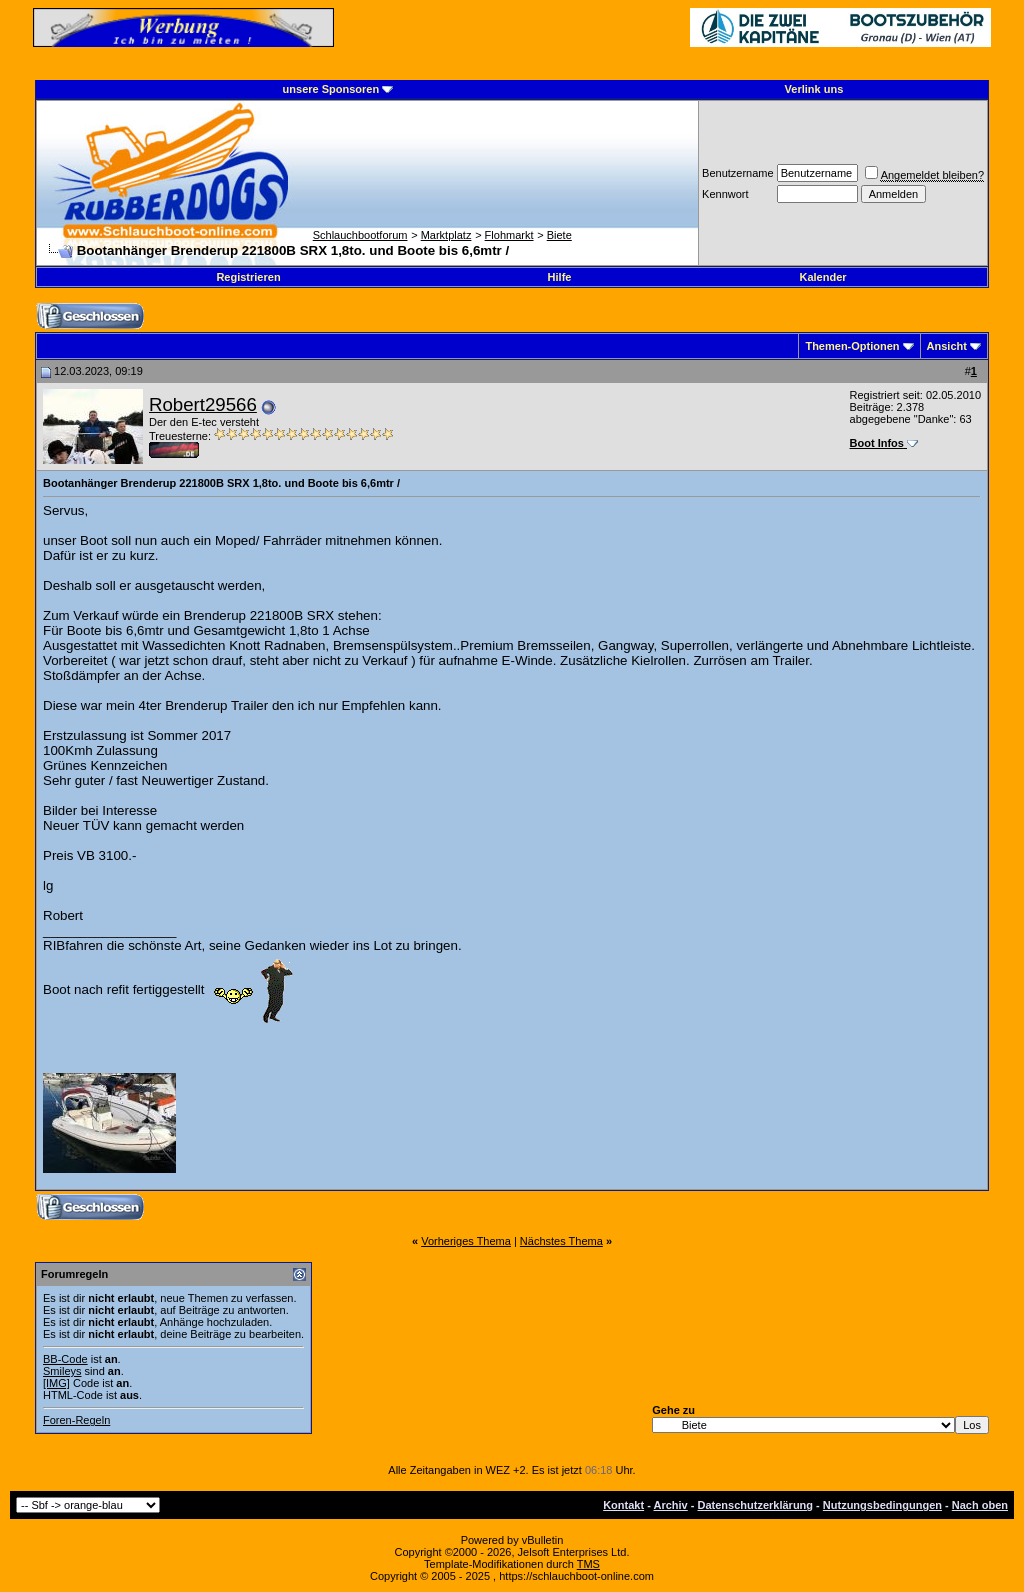  What do you see at coordinates (560, 277) in the screenshot?
I see `Hilfe` at bounding box center [560, 277].